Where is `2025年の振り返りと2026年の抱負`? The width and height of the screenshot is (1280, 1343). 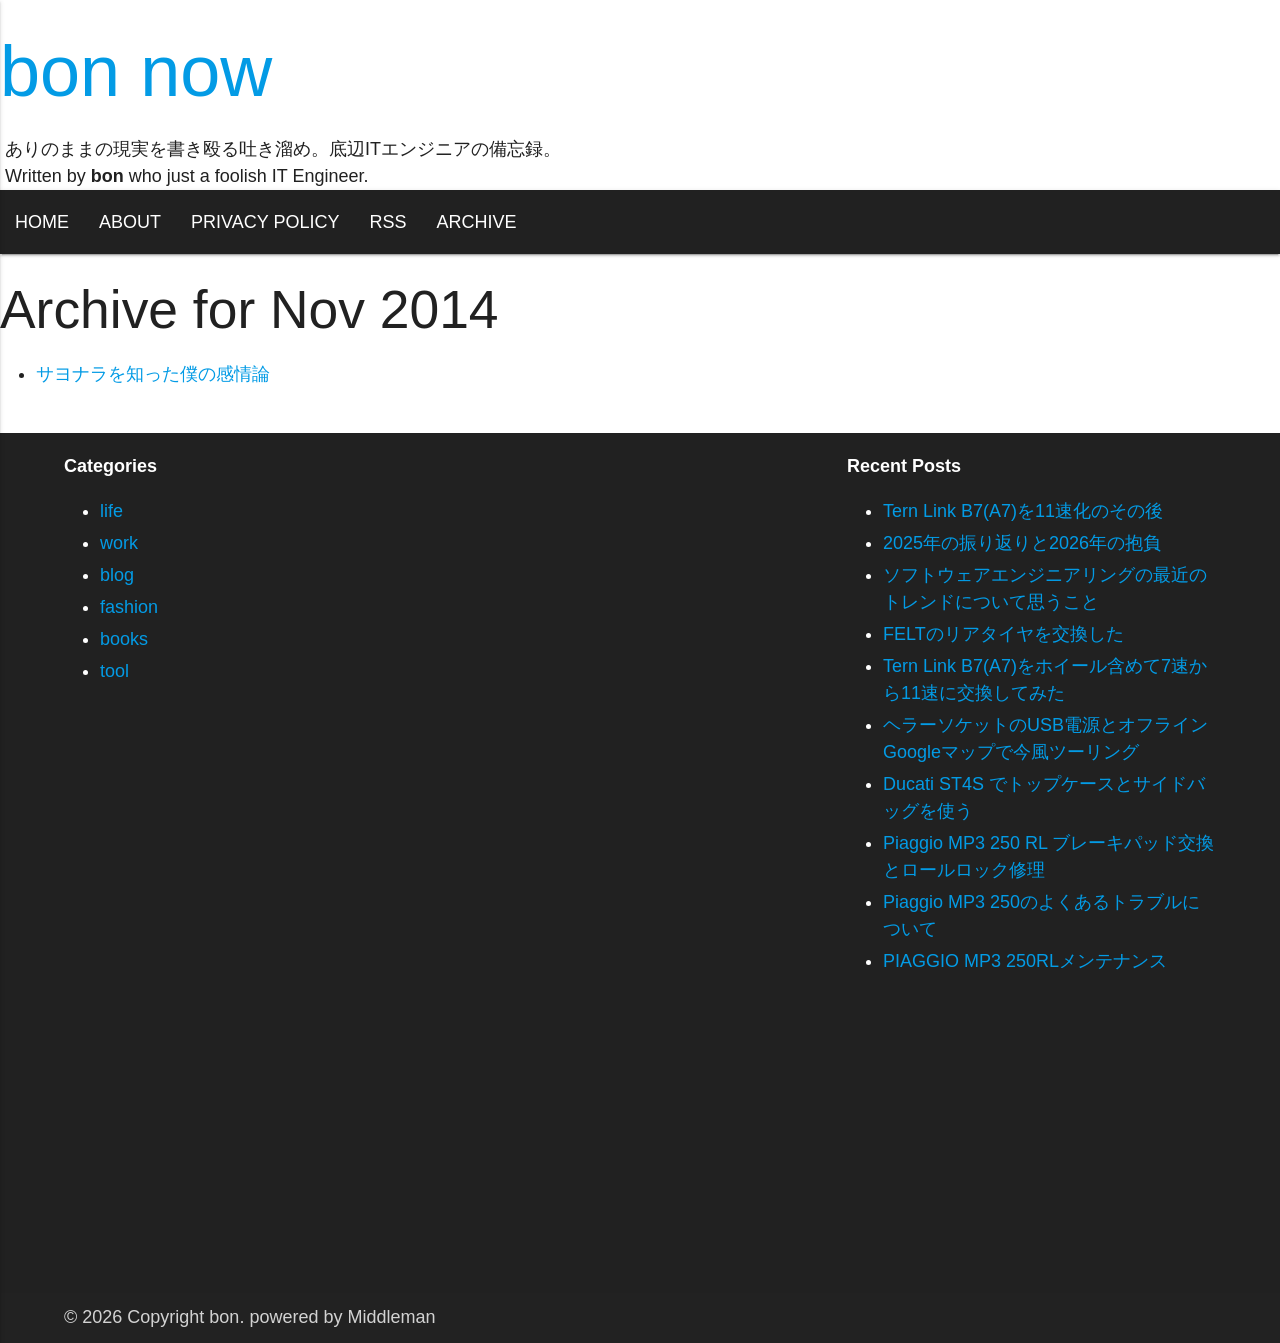 2025年の振り返りと2026年の抱負 is located at coordinates (1022, 543).